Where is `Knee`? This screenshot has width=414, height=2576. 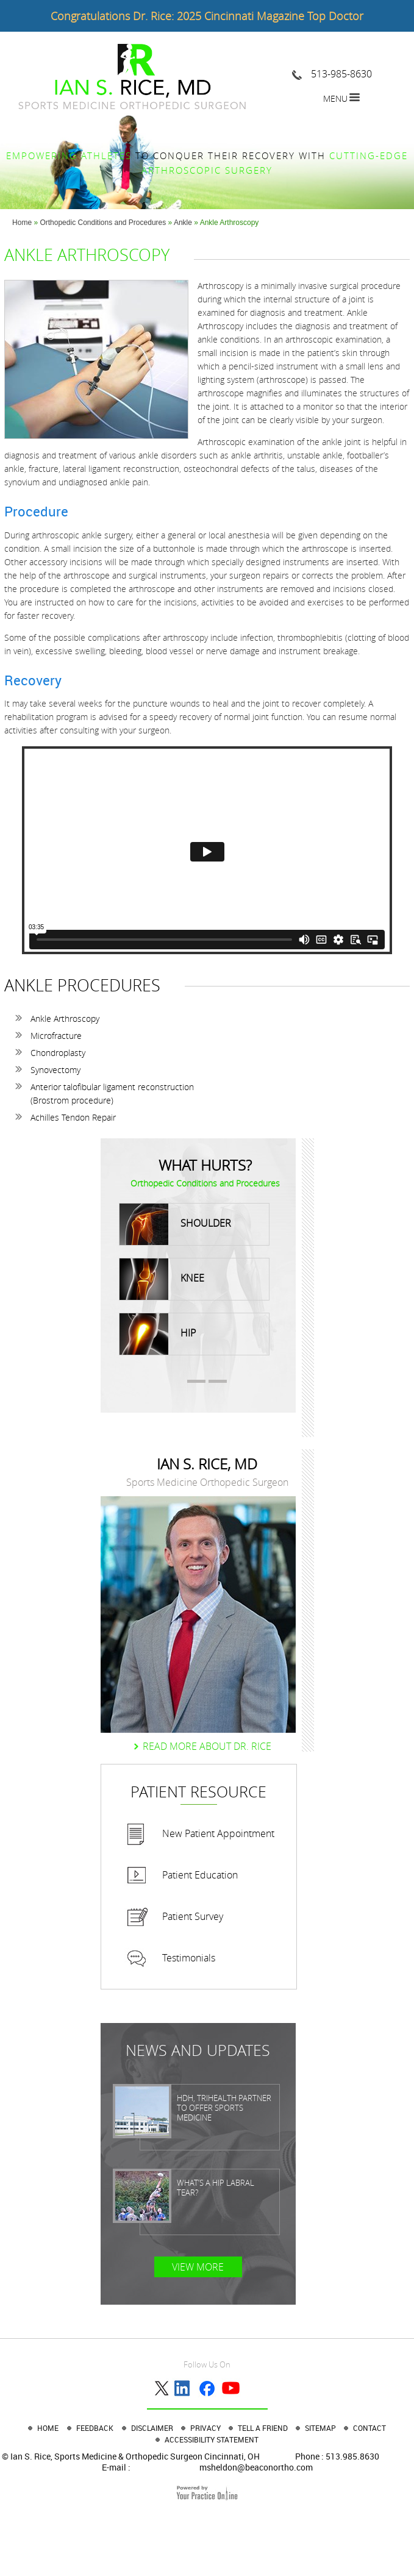 Knee is located at coordinates (162, 1279).